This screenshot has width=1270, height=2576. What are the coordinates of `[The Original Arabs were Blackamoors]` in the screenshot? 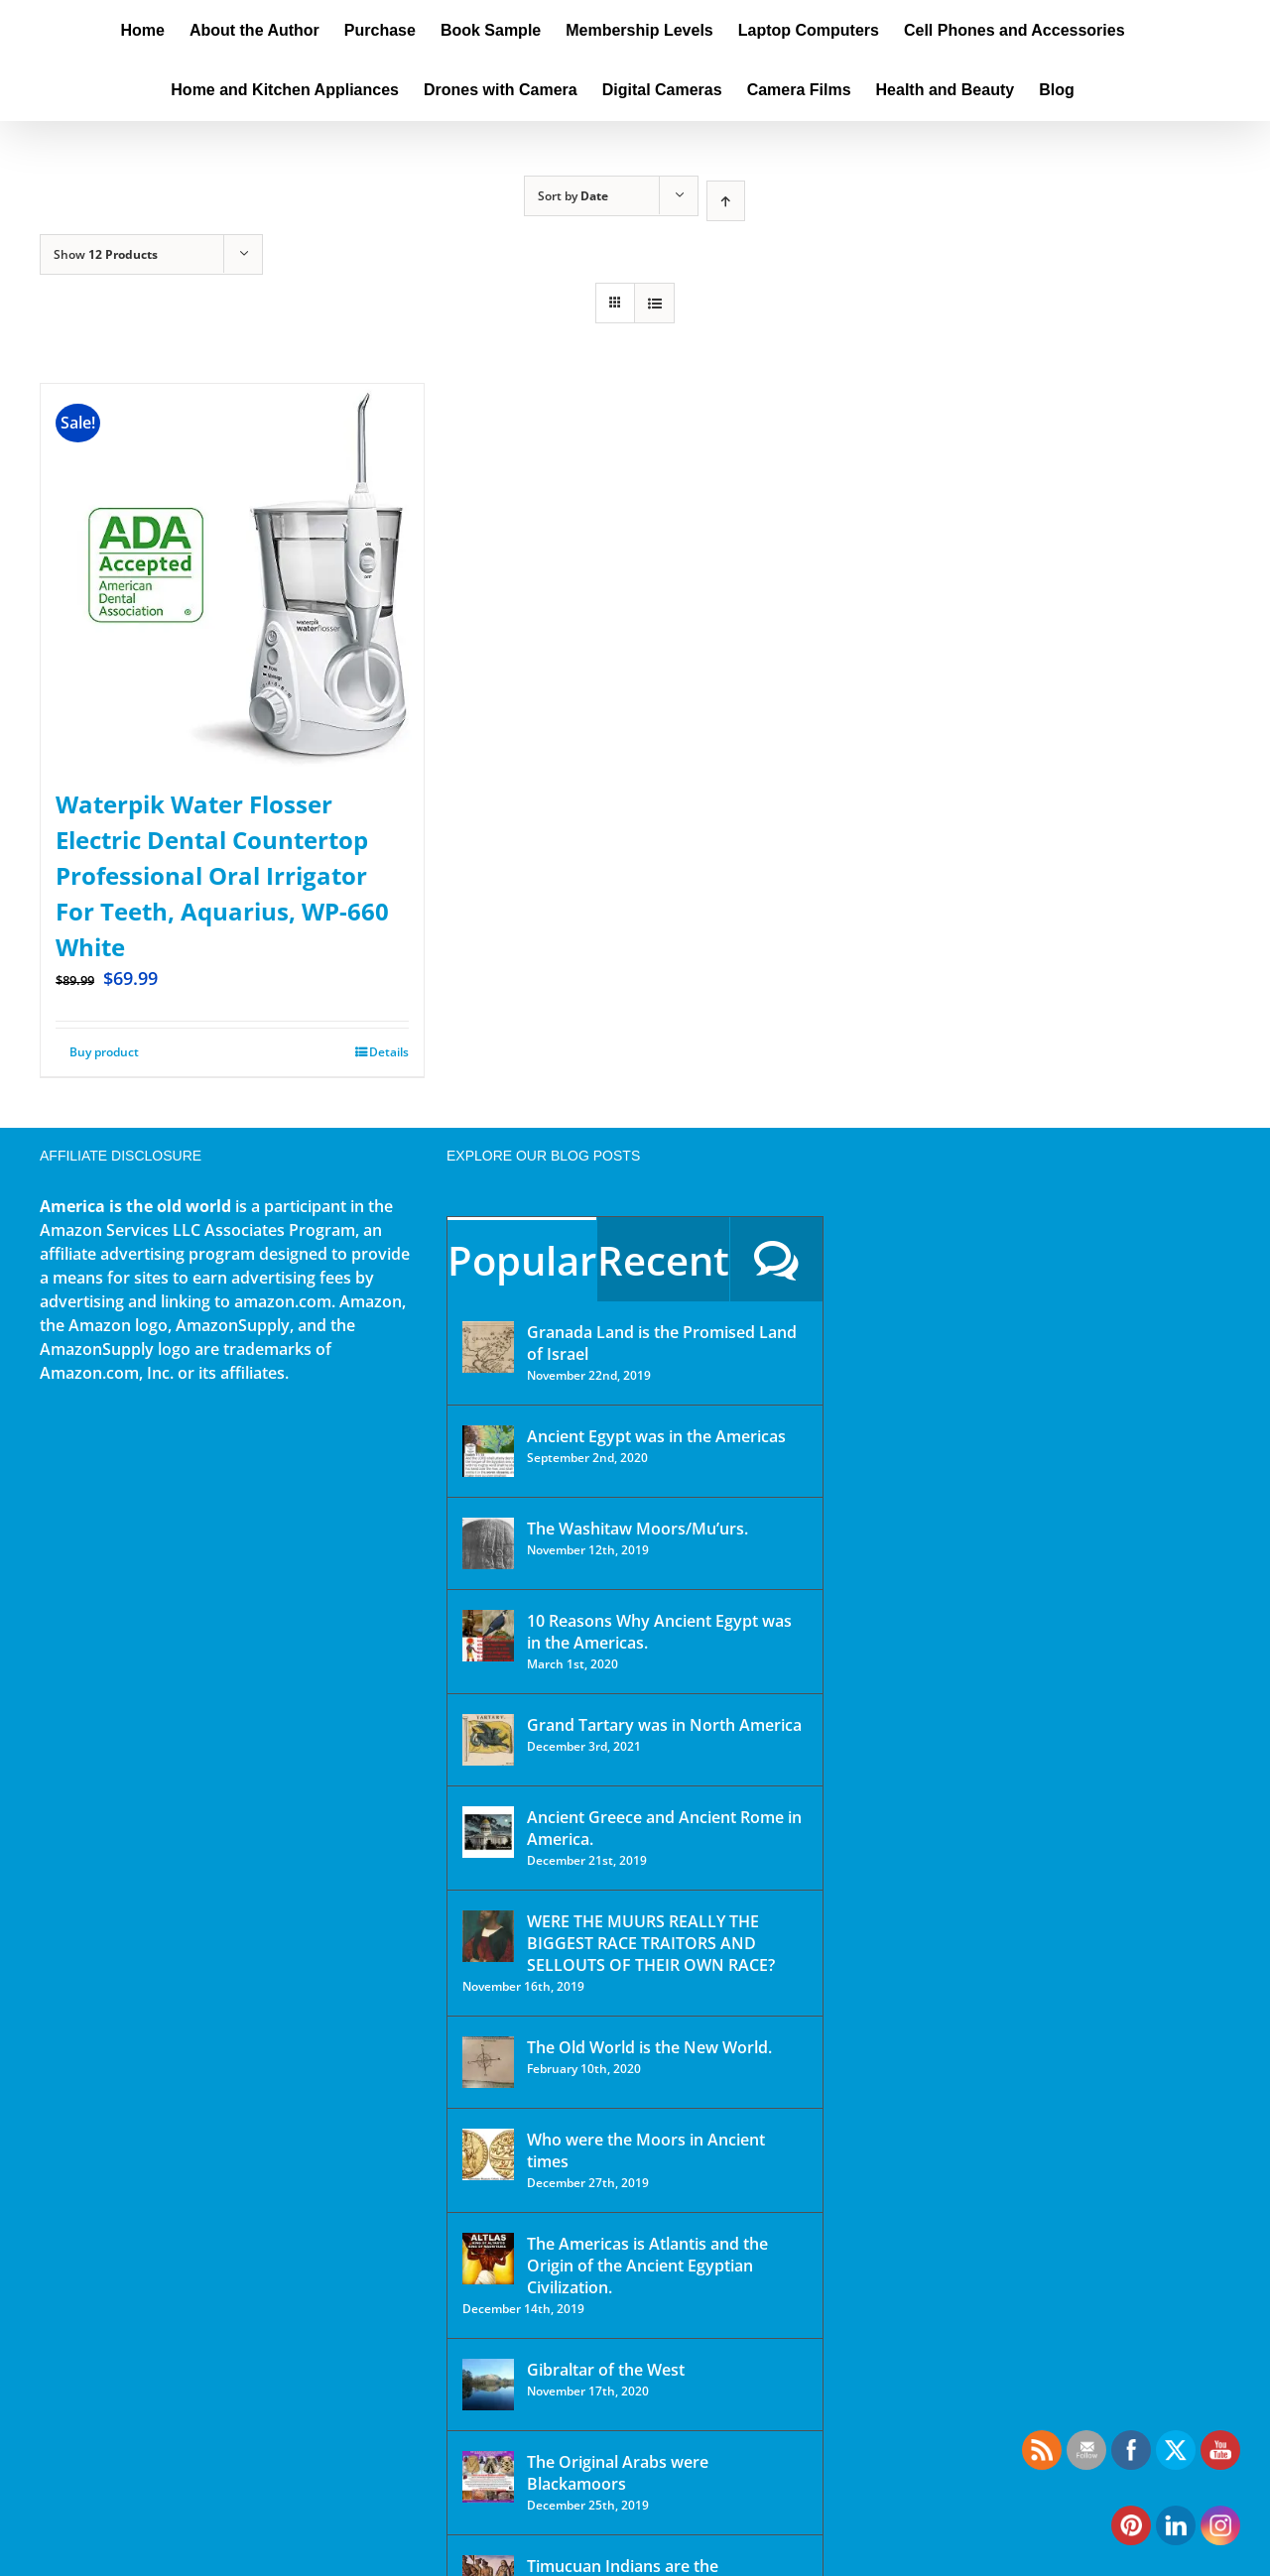 It's located at (488, 2477).